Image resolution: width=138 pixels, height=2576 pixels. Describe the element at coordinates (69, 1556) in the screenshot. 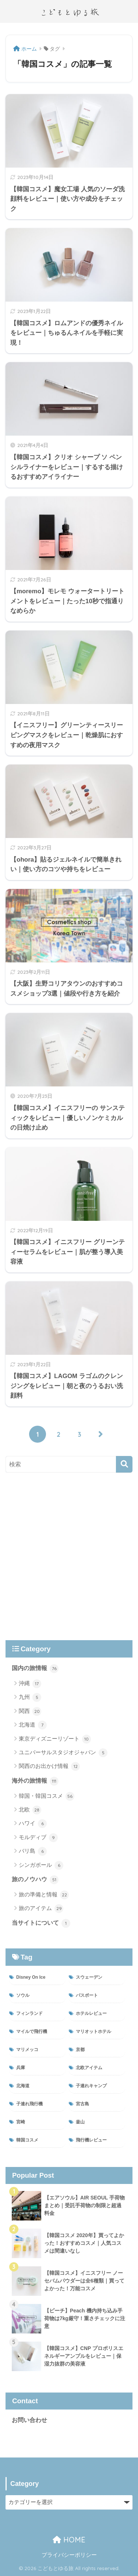

I see `[Advertisement]` at that location.